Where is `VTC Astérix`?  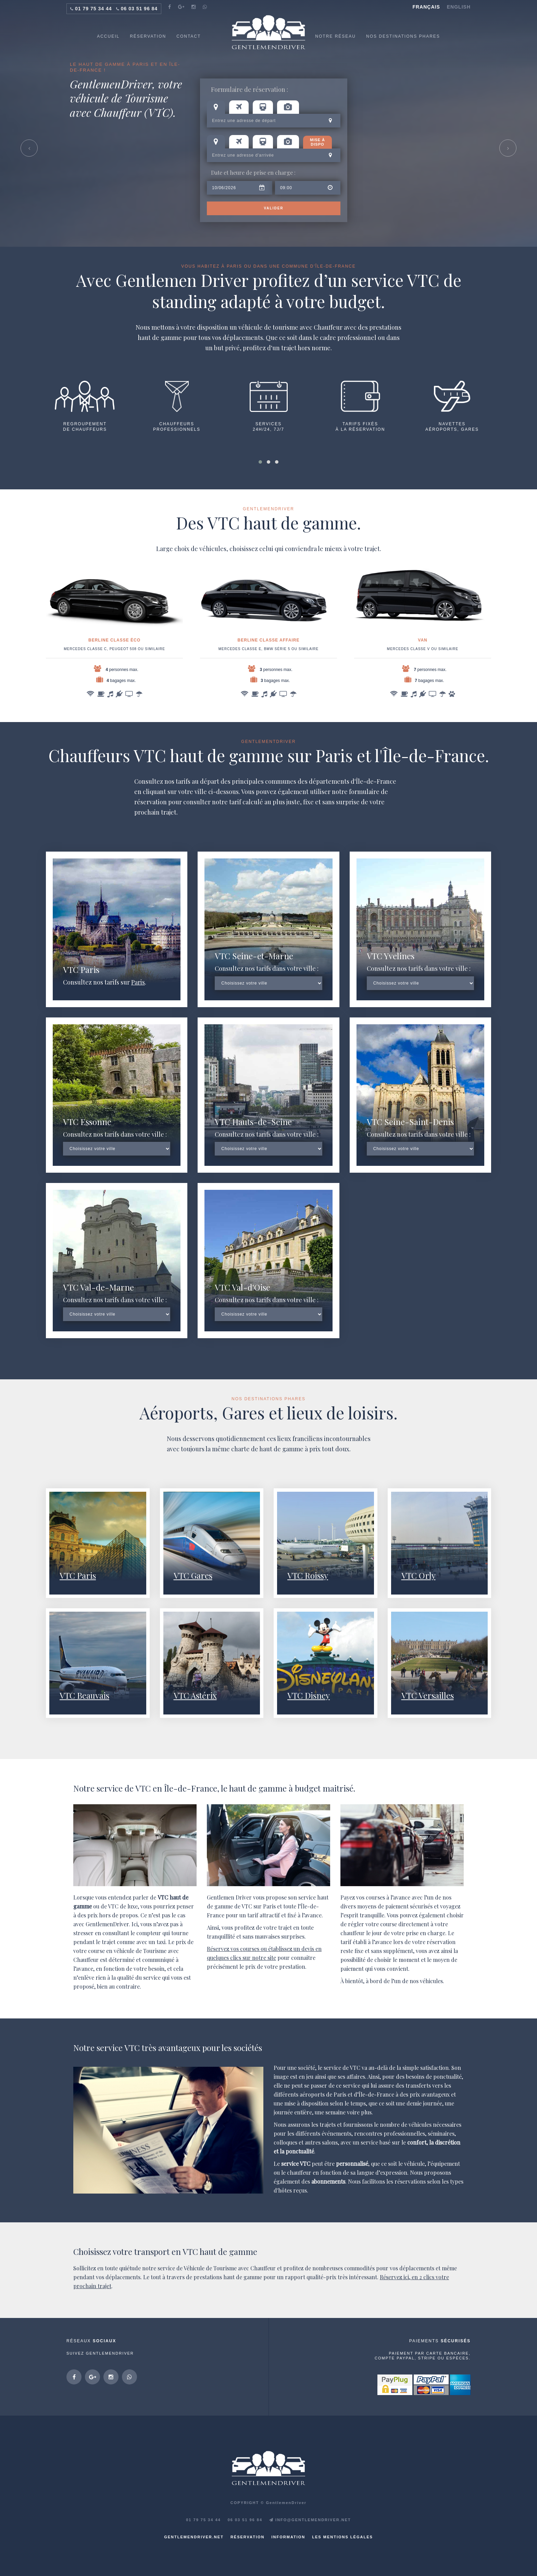
VTC Astérix is located at coordinates (195, 1695).